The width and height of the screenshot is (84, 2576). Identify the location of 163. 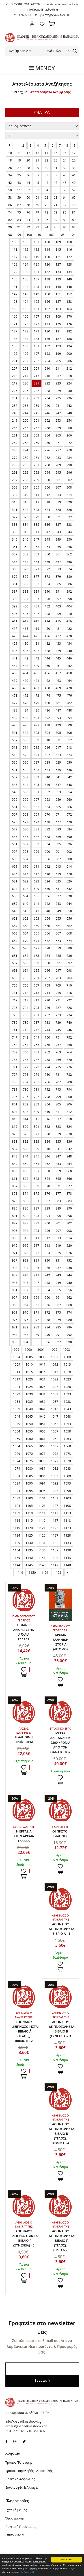
(58, 309).